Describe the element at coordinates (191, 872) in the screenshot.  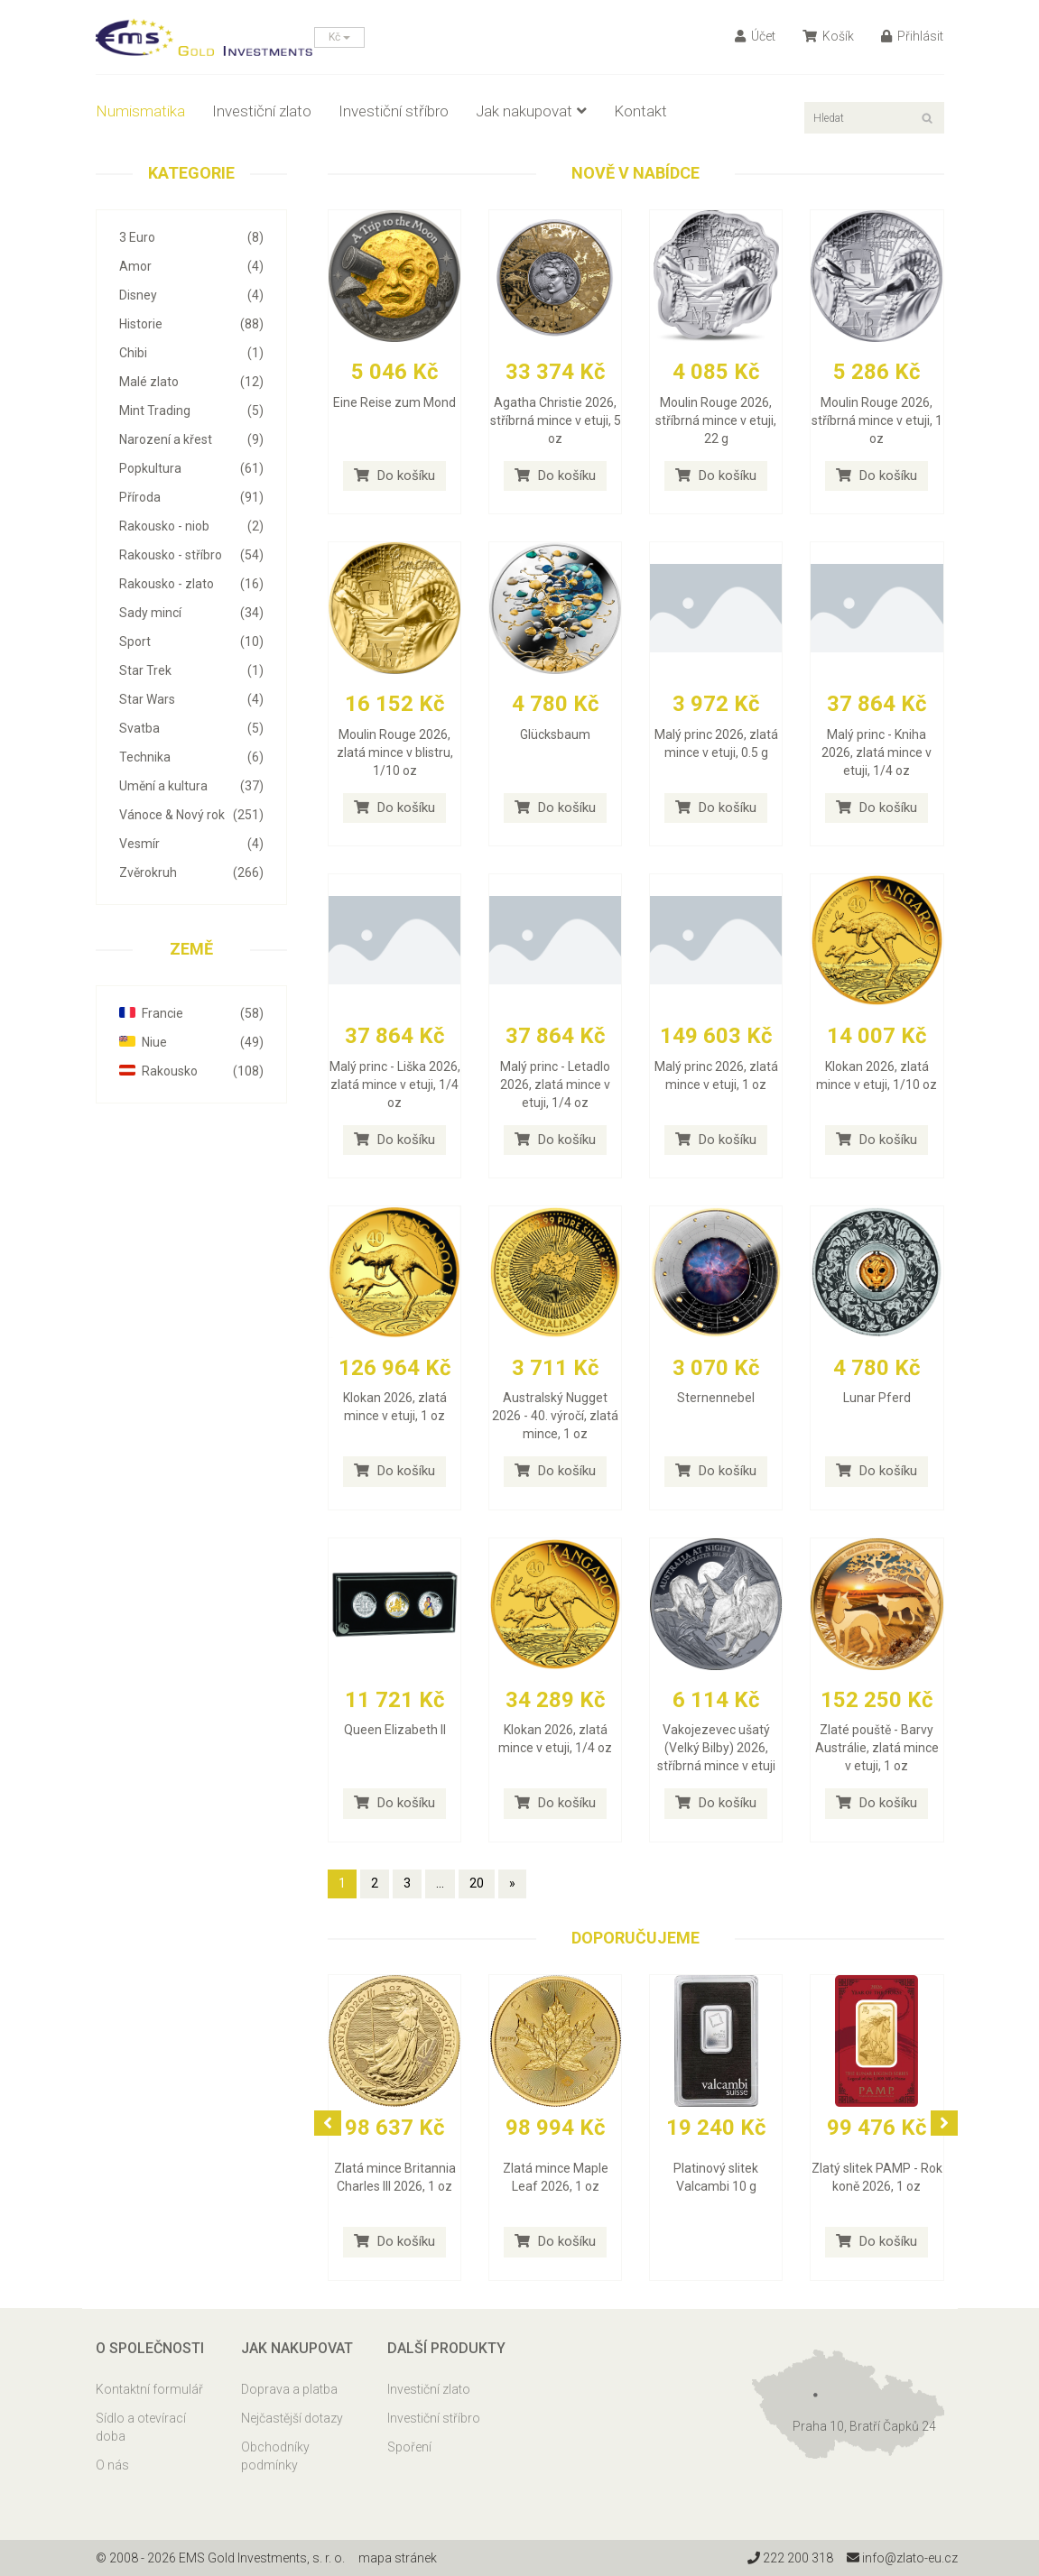
I see `Zvěrokruh` at that location.